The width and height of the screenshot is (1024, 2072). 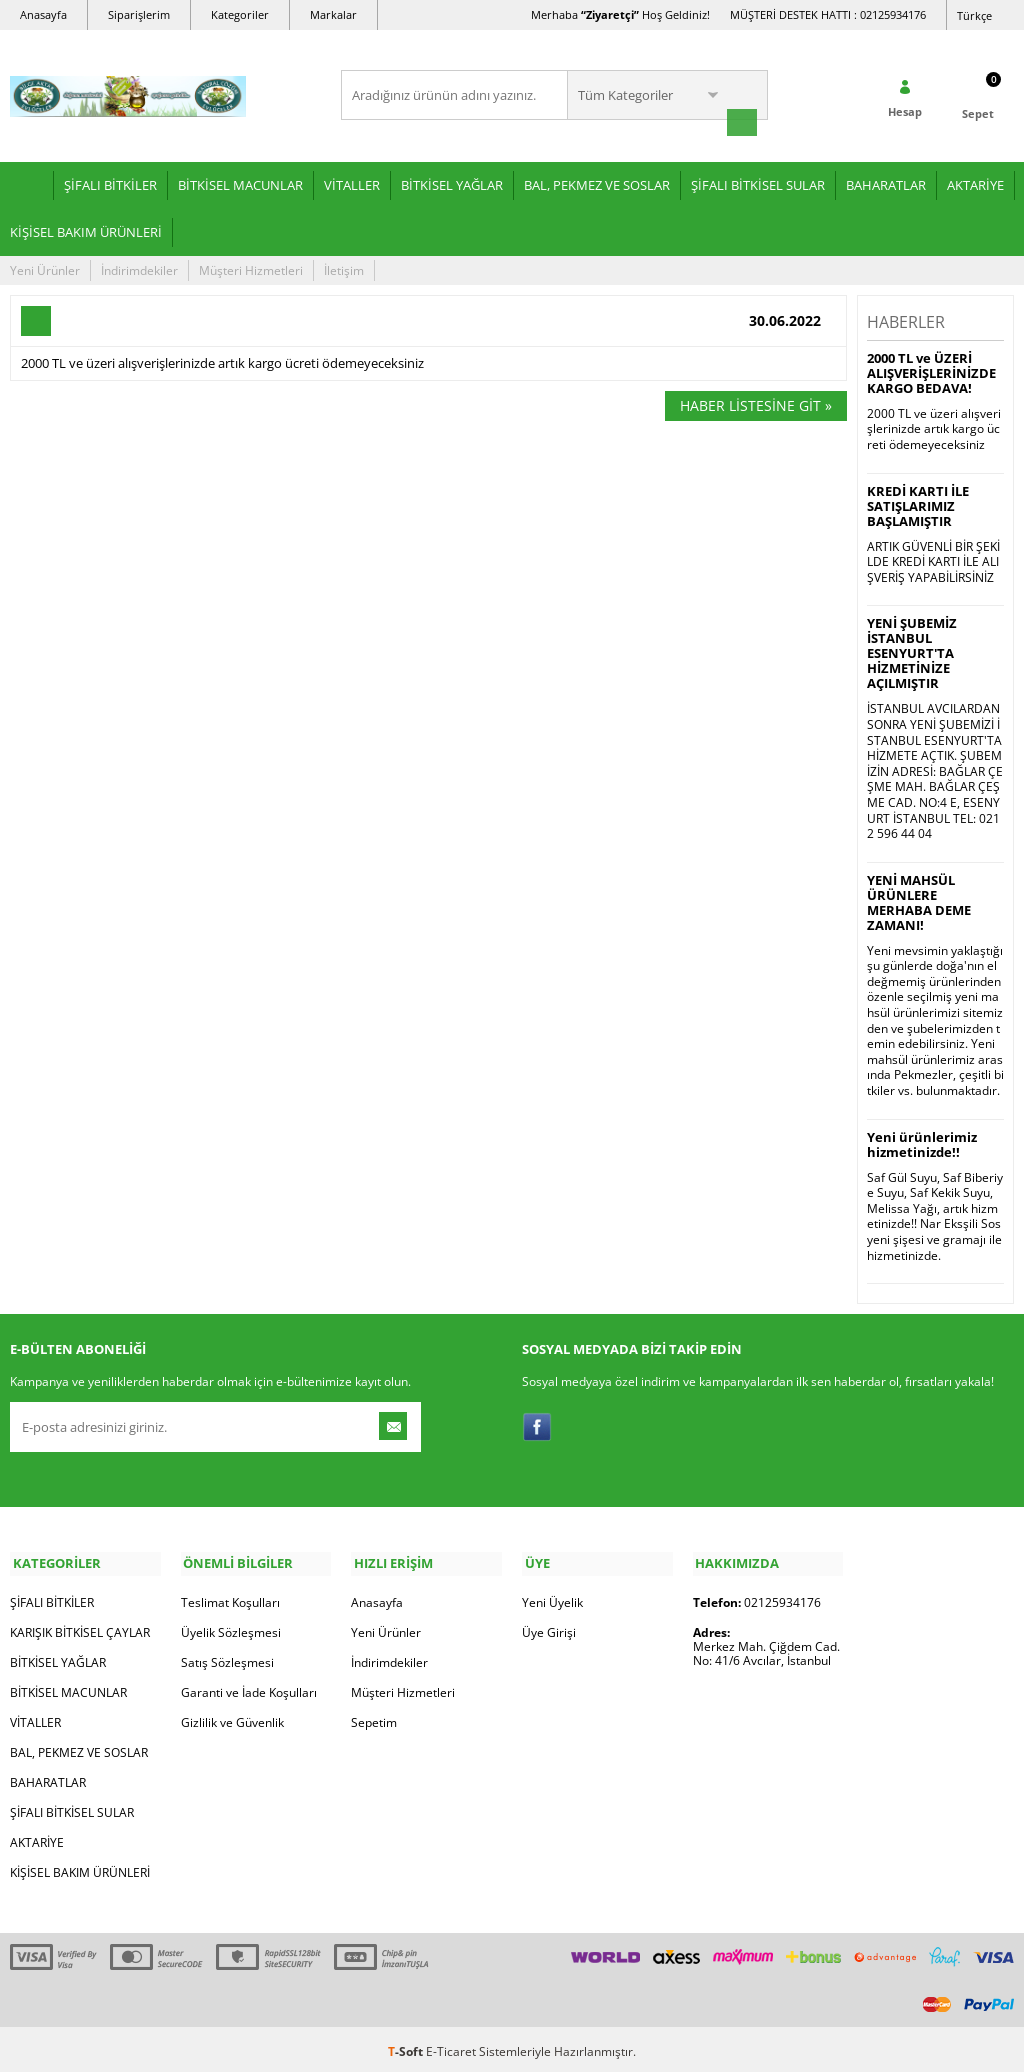 I want to click on BAL, PEKMEZ VE SOSLAR, so click(x=597, y=183).